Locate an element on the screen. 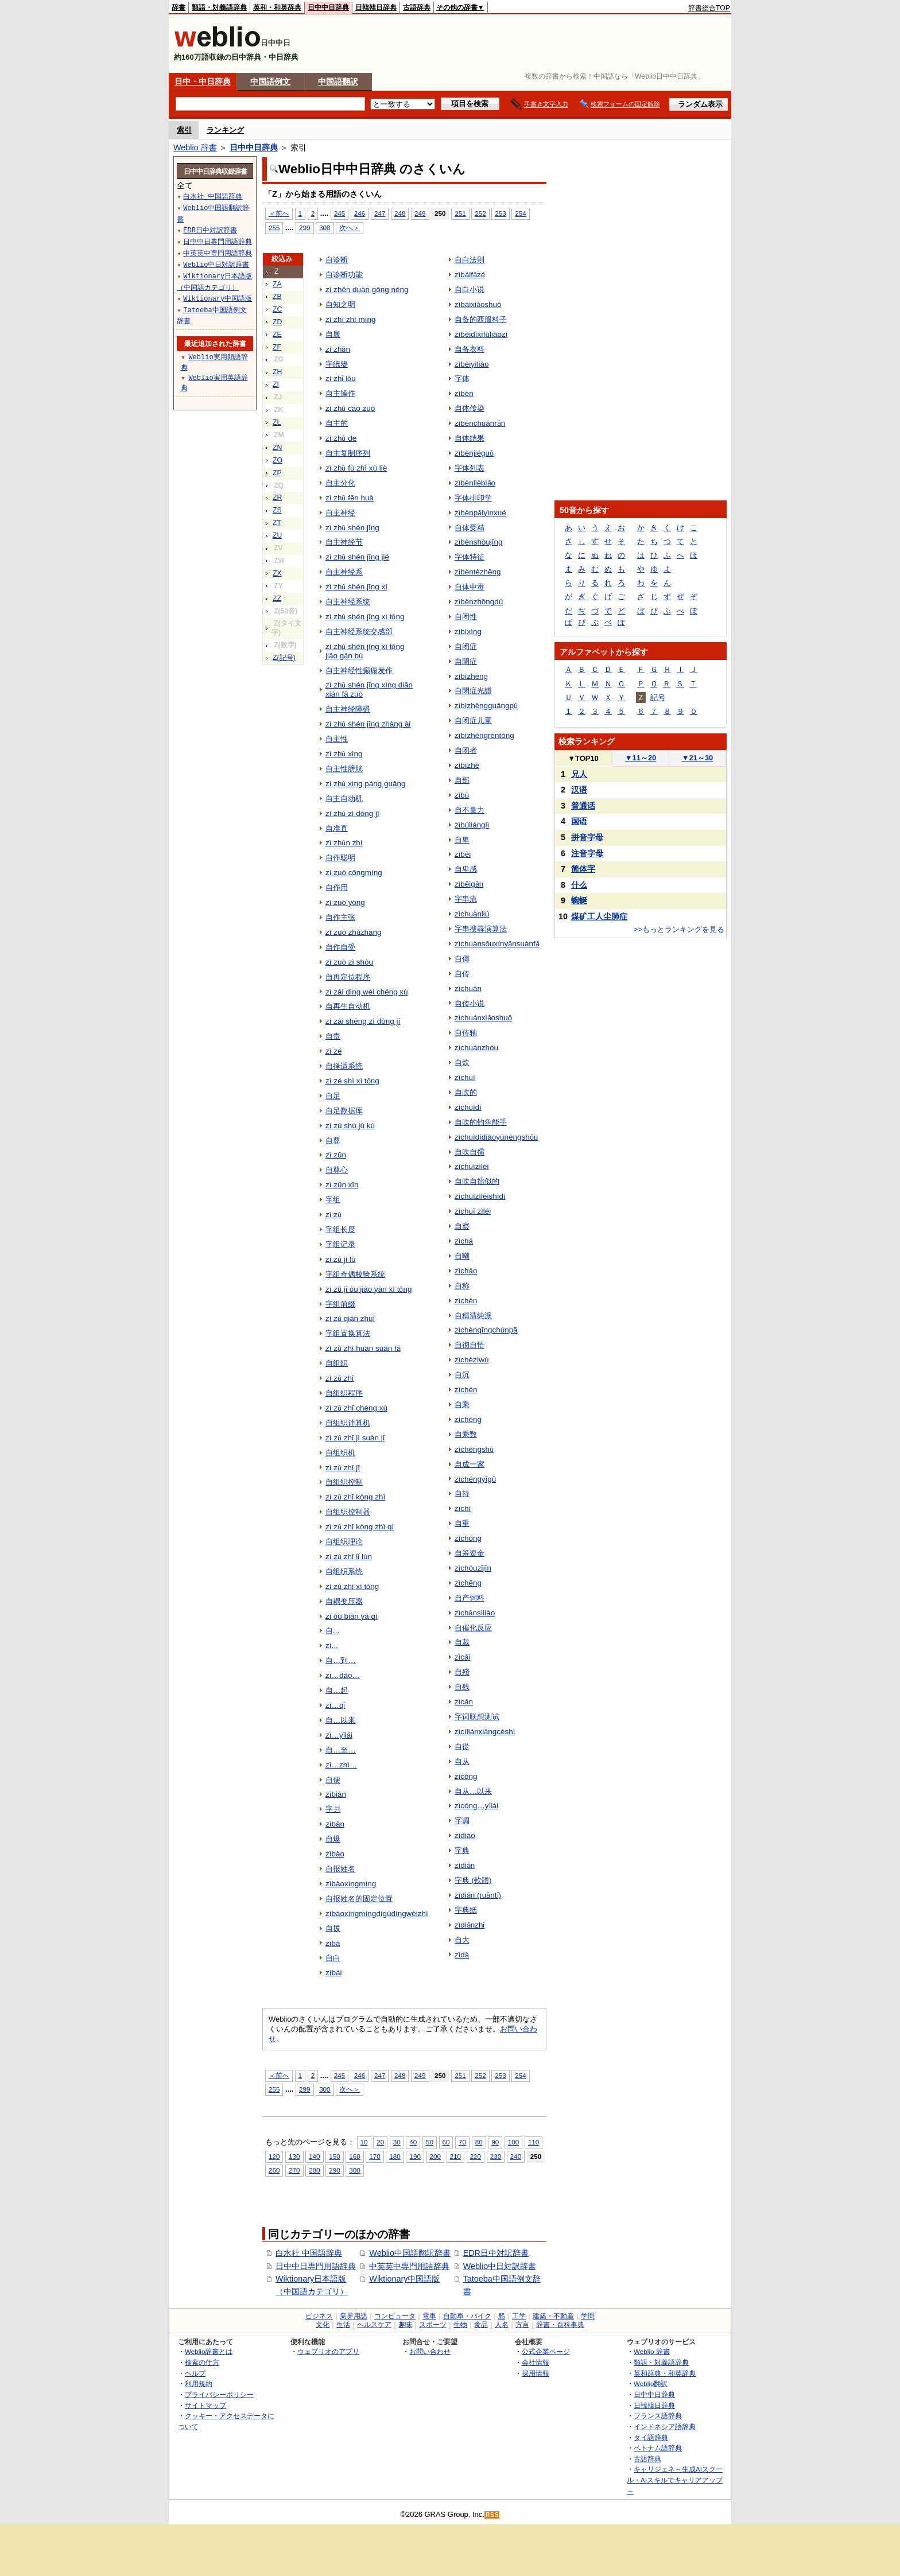  zìchuìzìlēi is located at coordinates (472, 1166).